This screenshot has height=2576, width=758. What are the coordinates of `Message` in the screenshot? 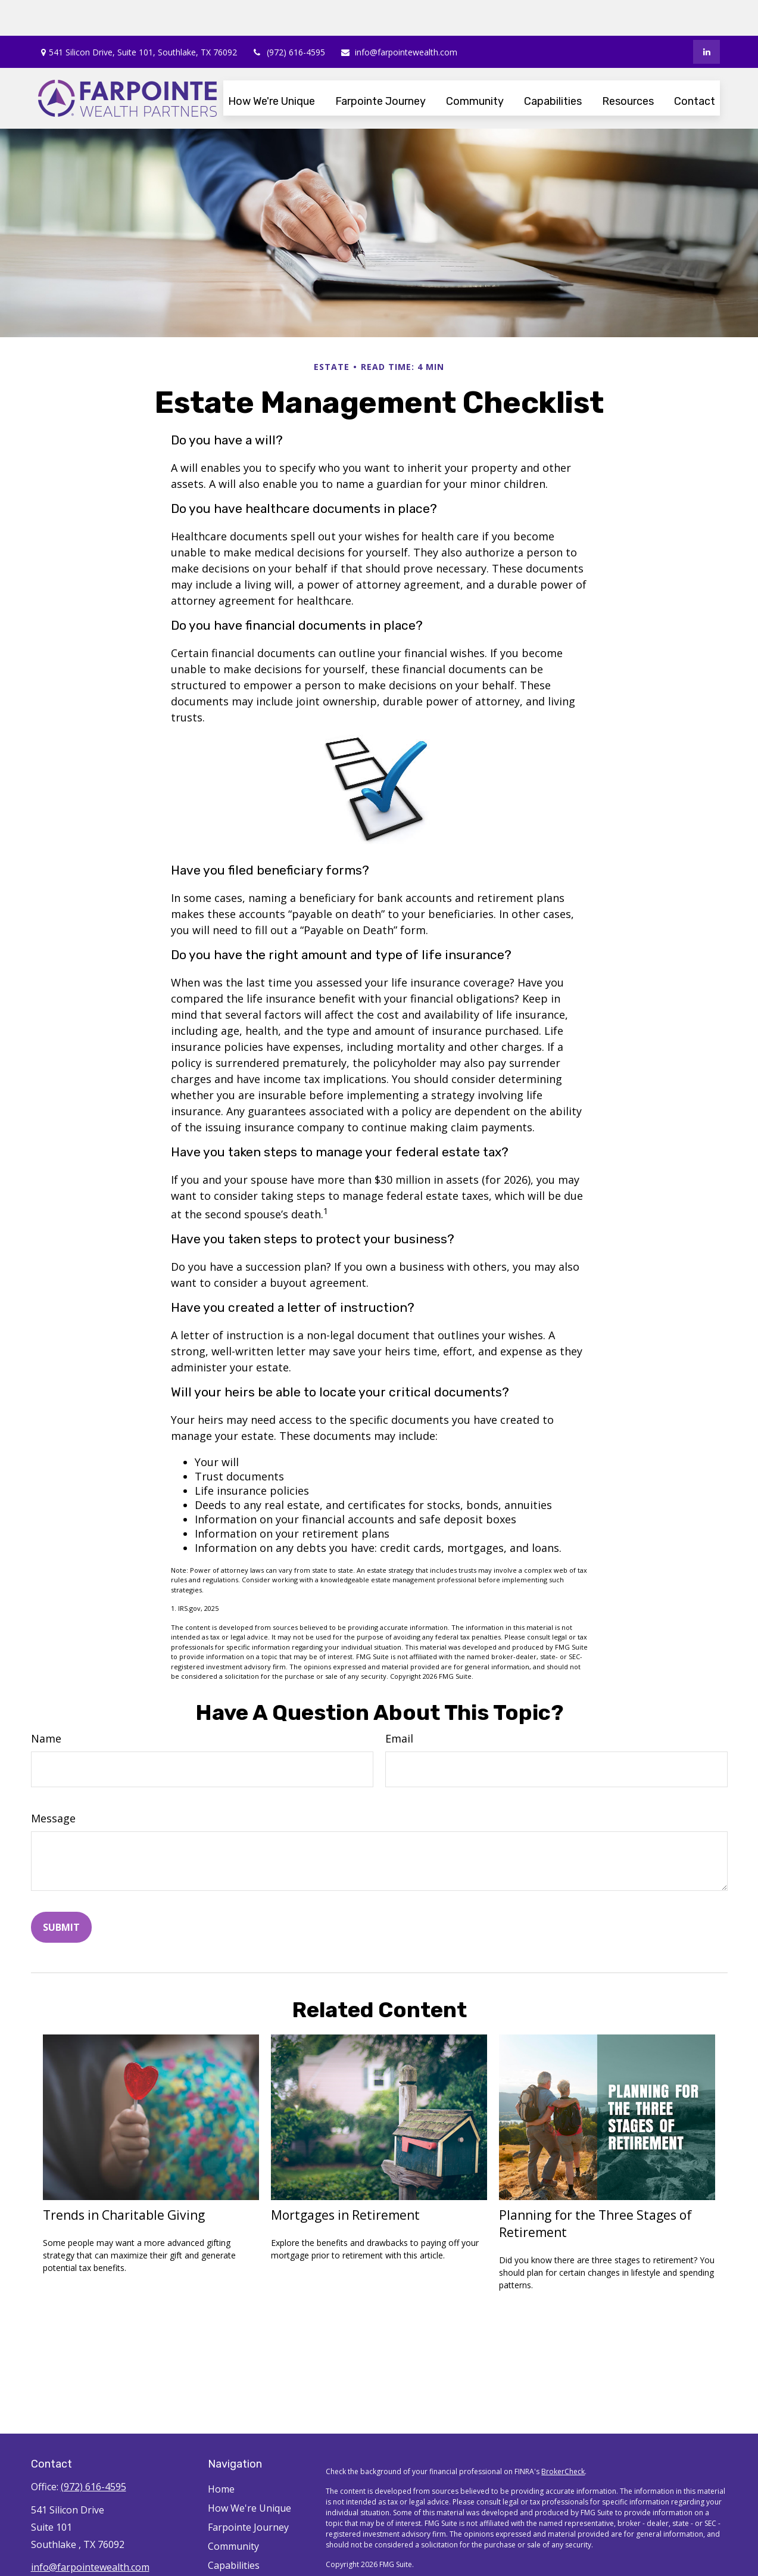 It's located at (53, 1782).